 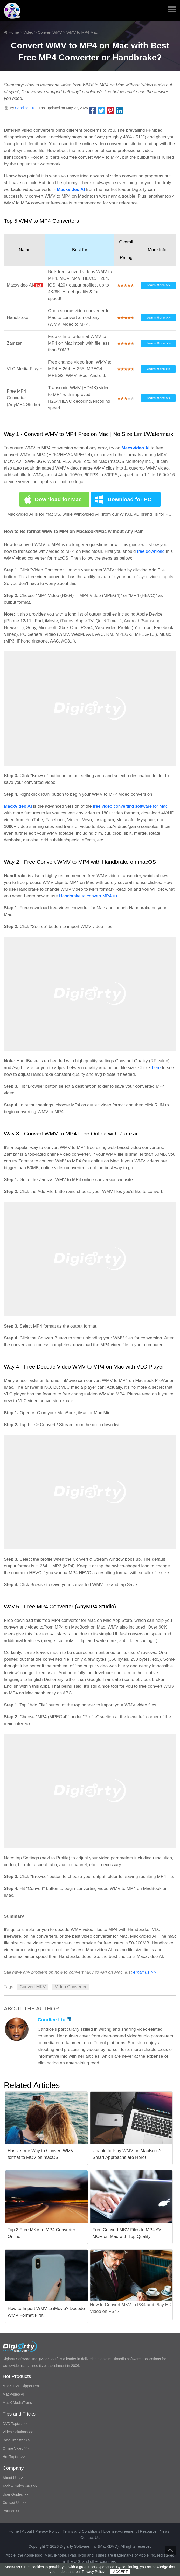 I want to click on Candice Liu, so click(x=24, y=108).